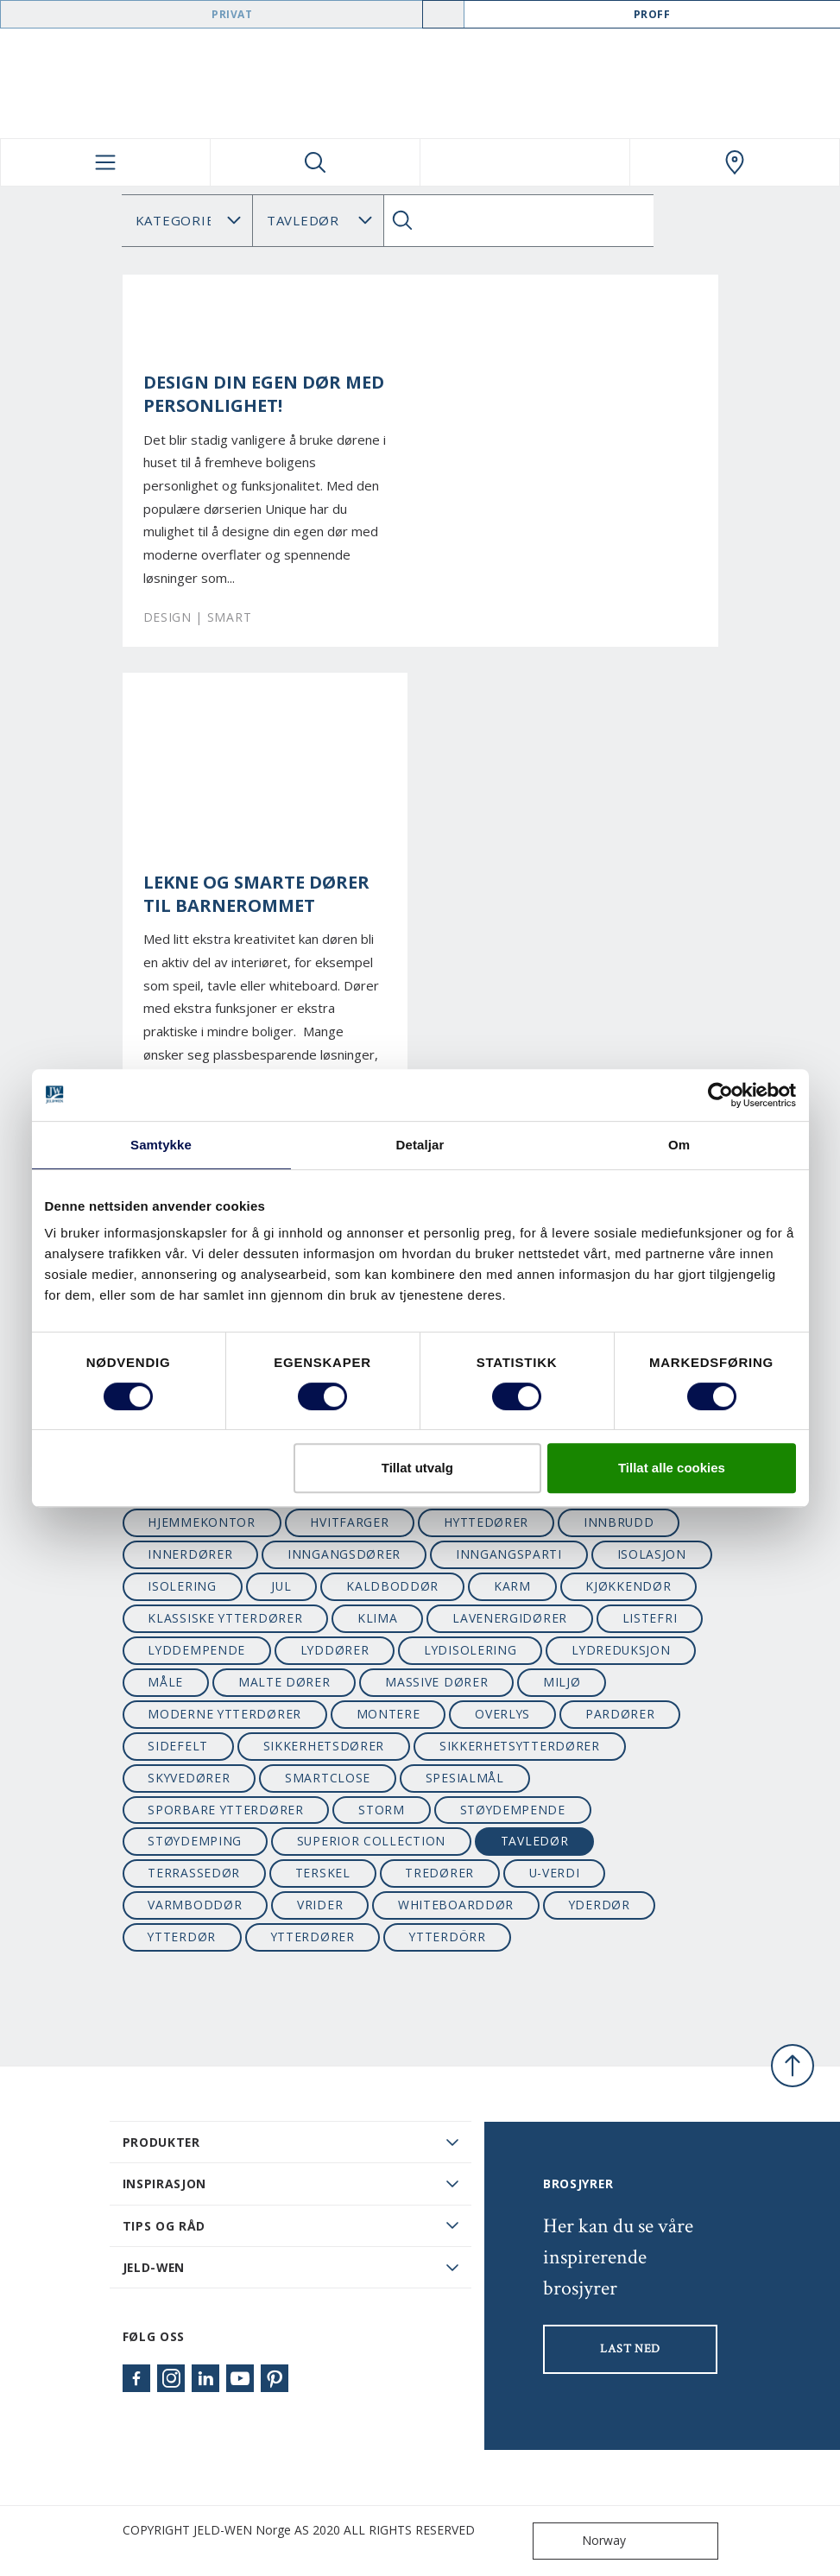  I want to click on Lekne og smarte dører til barnerommet, so click(256, 894).